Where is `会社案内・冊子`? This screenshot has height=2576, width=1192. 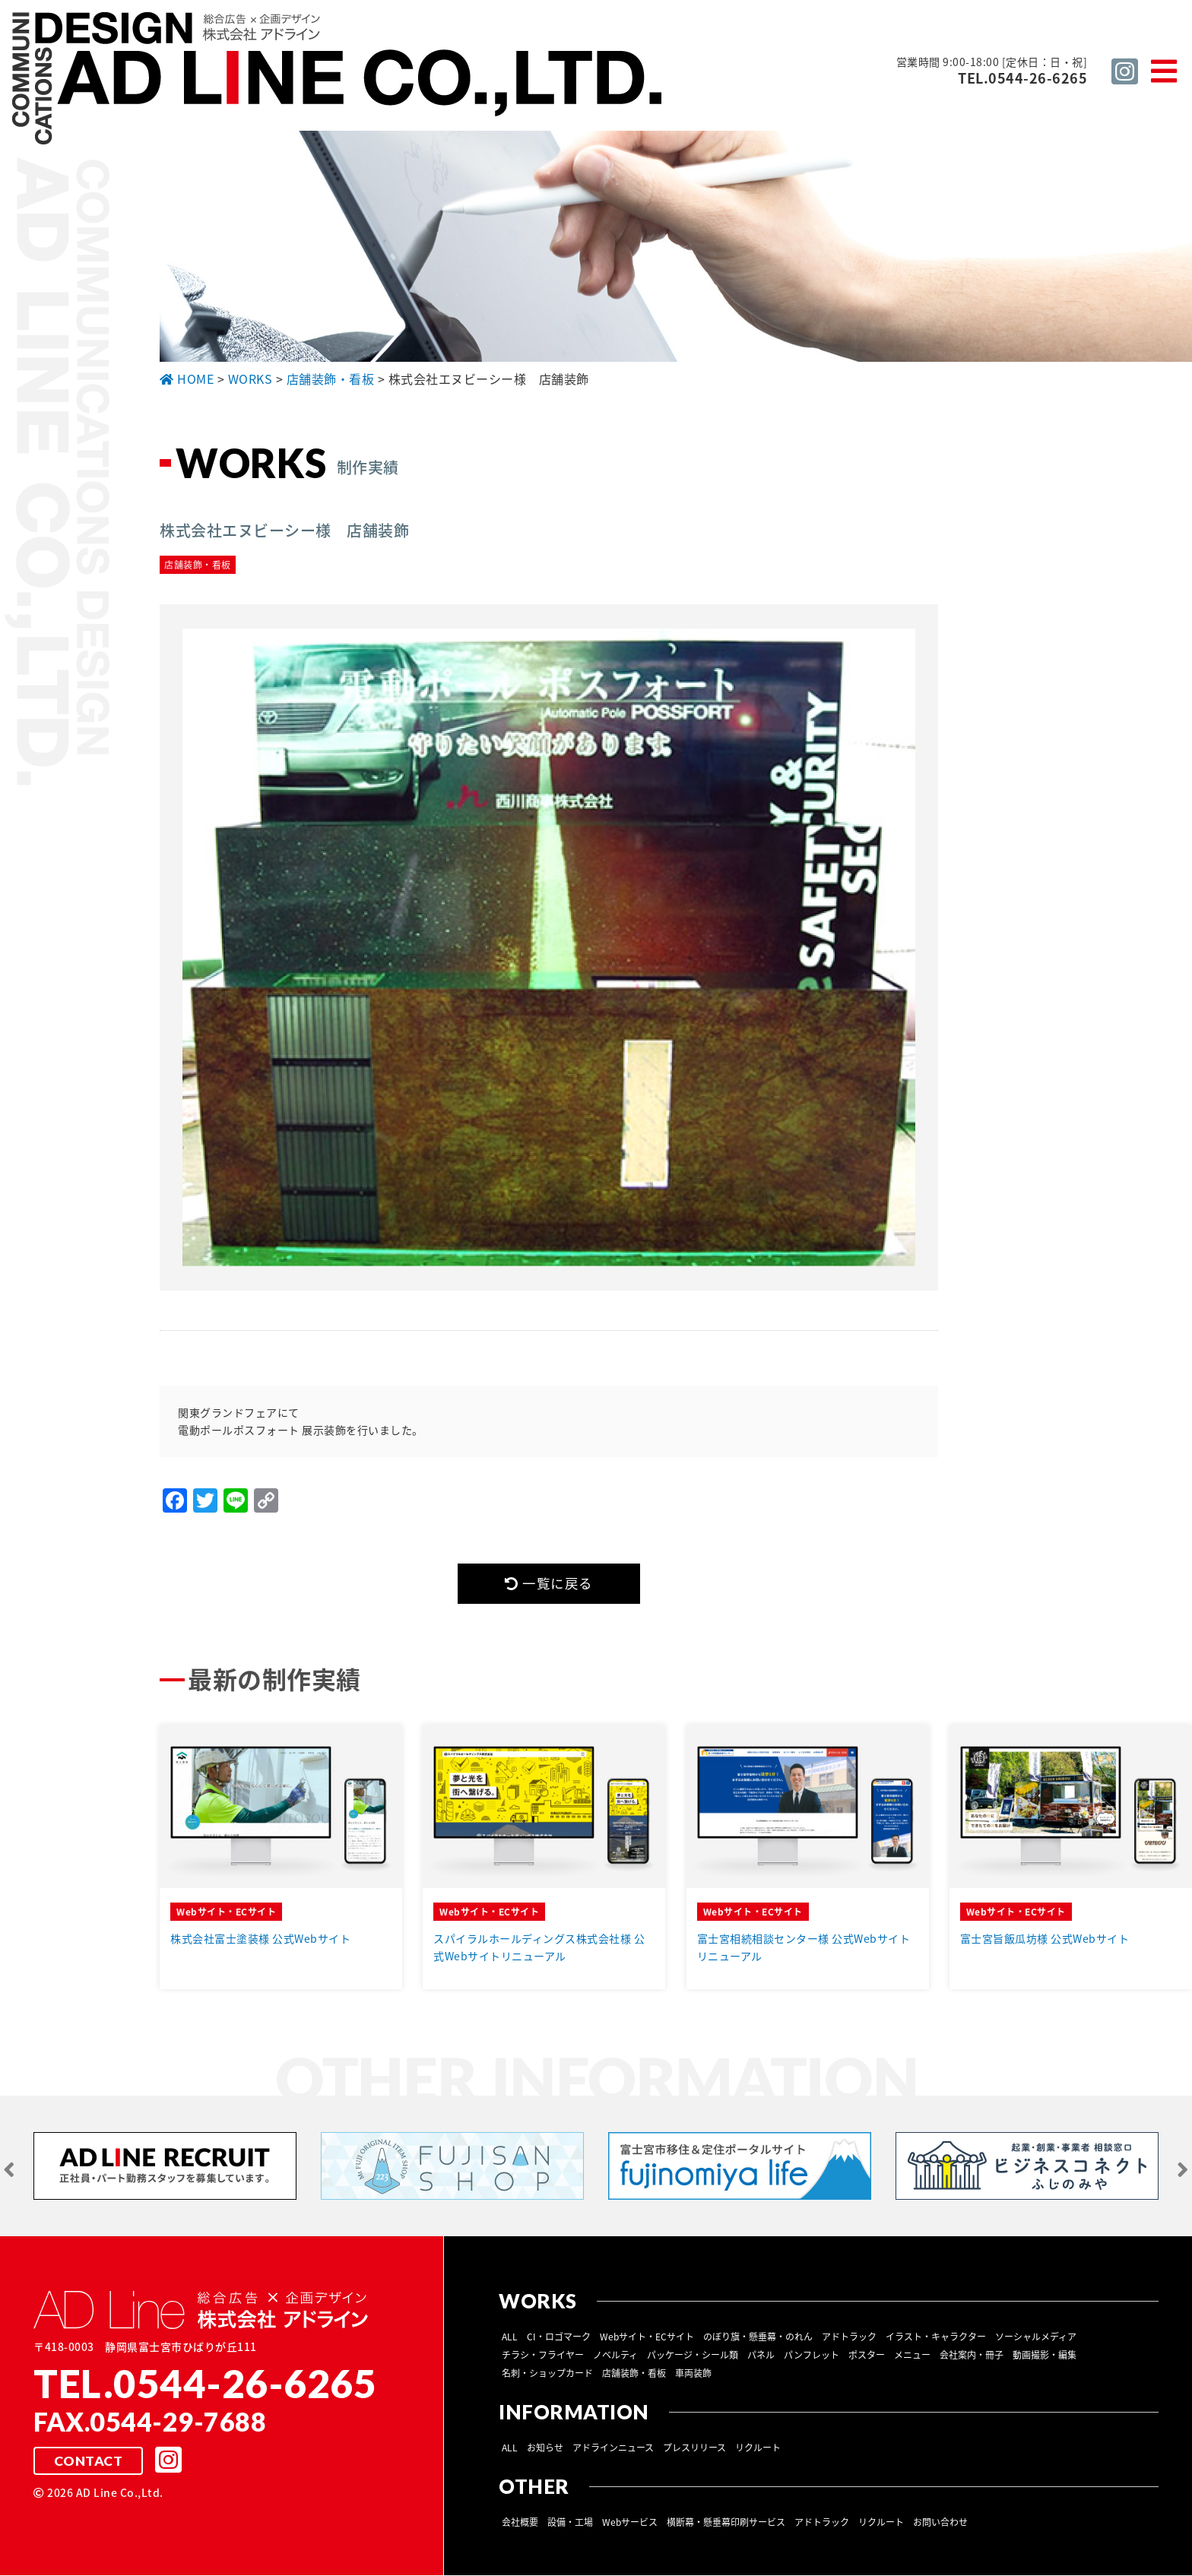
会社案内・冊子 is located at coordinates (971, 2355).